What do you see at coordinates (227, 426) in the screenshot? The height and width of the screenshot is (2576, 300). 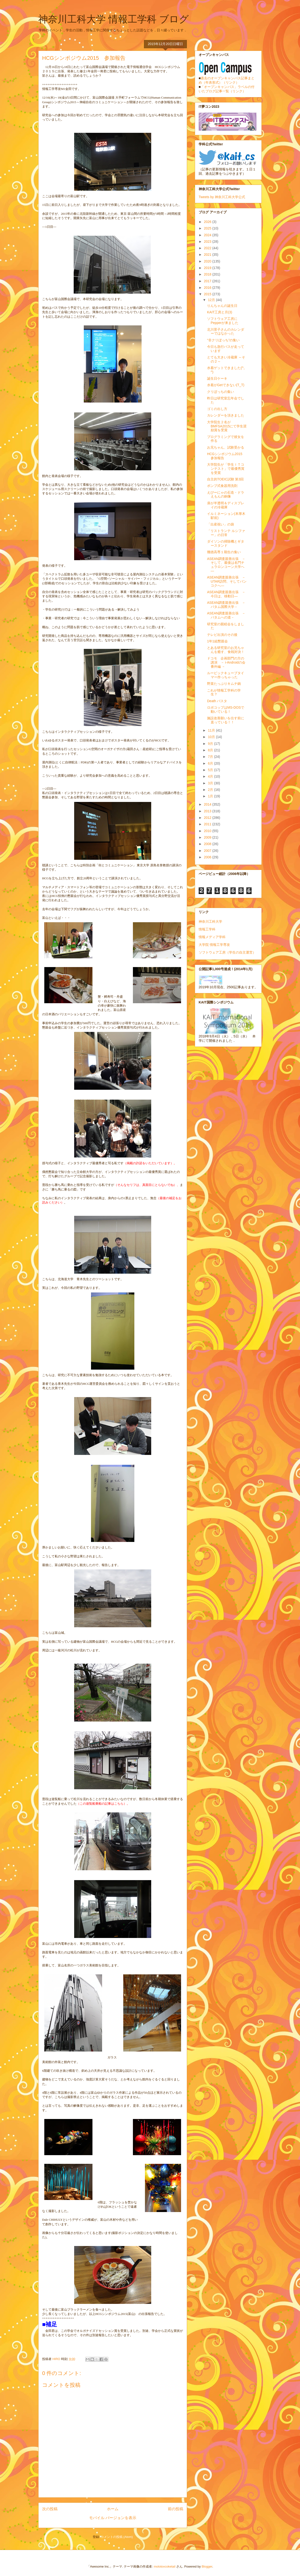 I see `大学院生２名がBMFSA2015にて学生奨励賞を受賞` at bounding box center [227, 426].